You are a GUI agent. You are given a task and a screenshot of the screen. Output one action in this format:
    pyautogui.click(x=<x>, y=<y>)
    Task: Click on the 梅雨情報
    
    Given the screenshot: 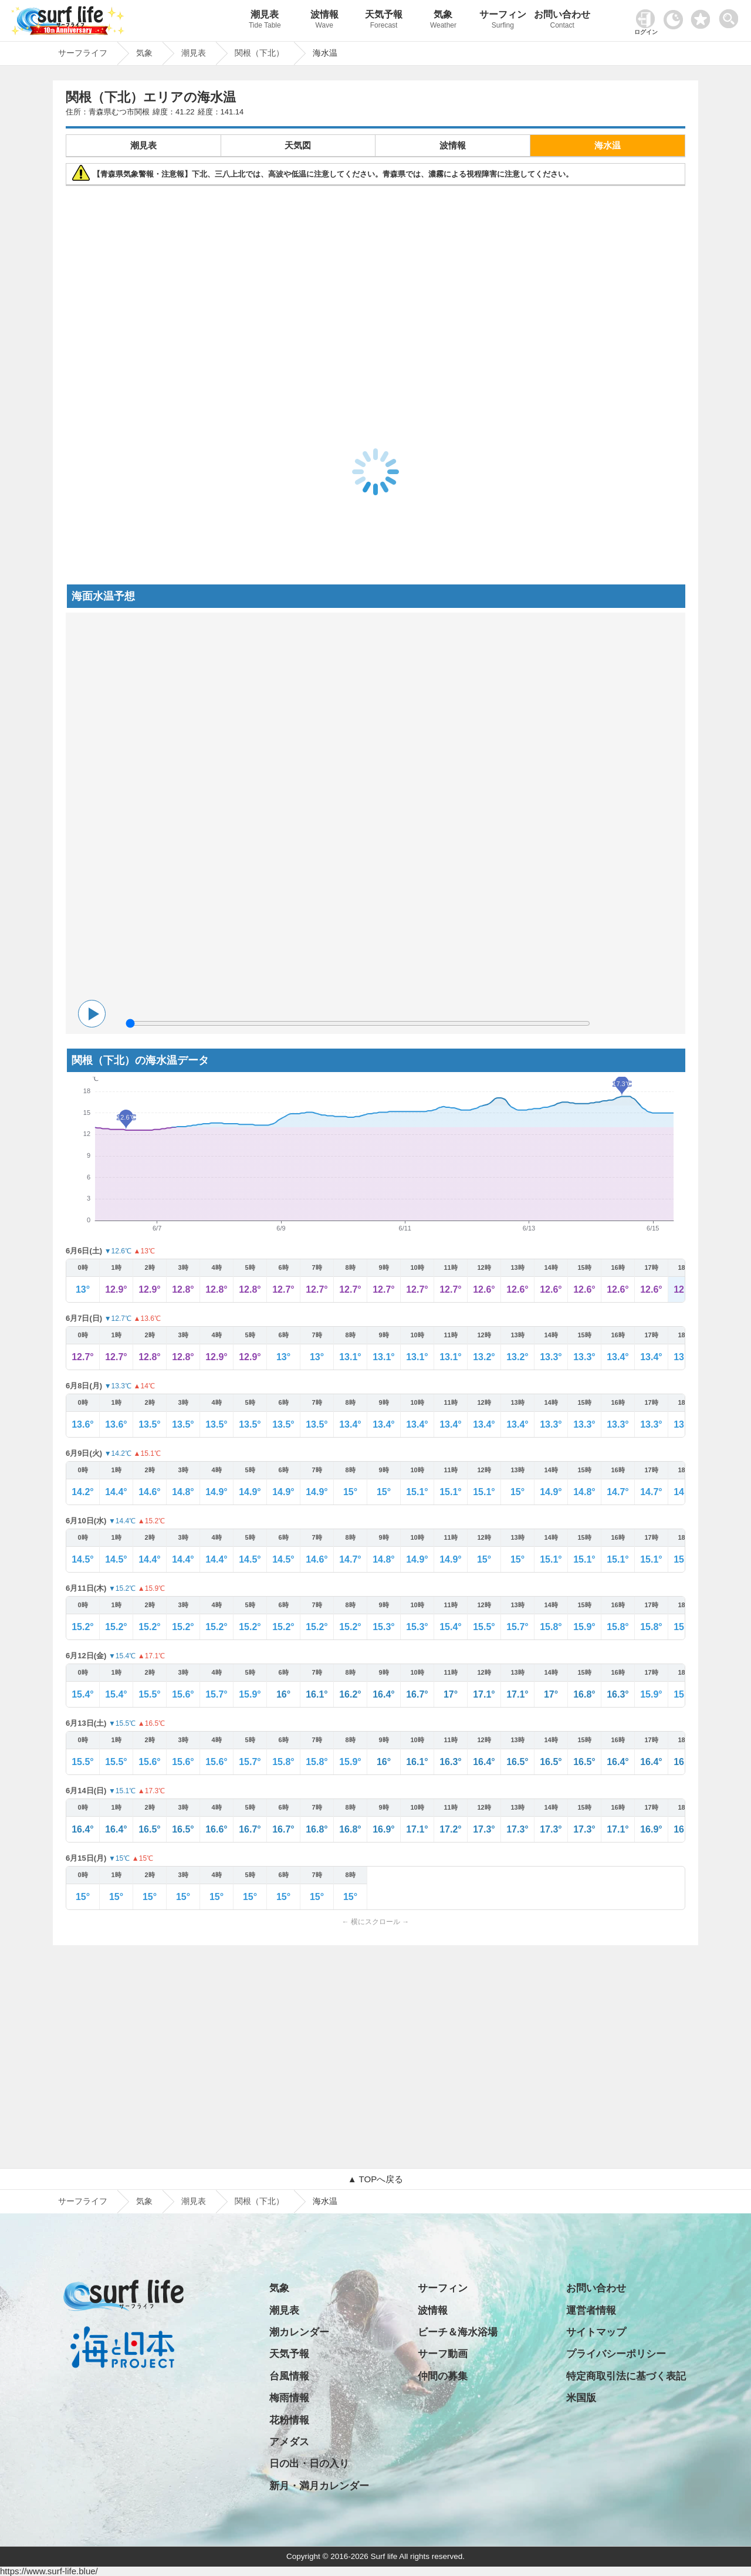 What is the action you would take?
    pyautogui.click(x=289, y=2397)
    